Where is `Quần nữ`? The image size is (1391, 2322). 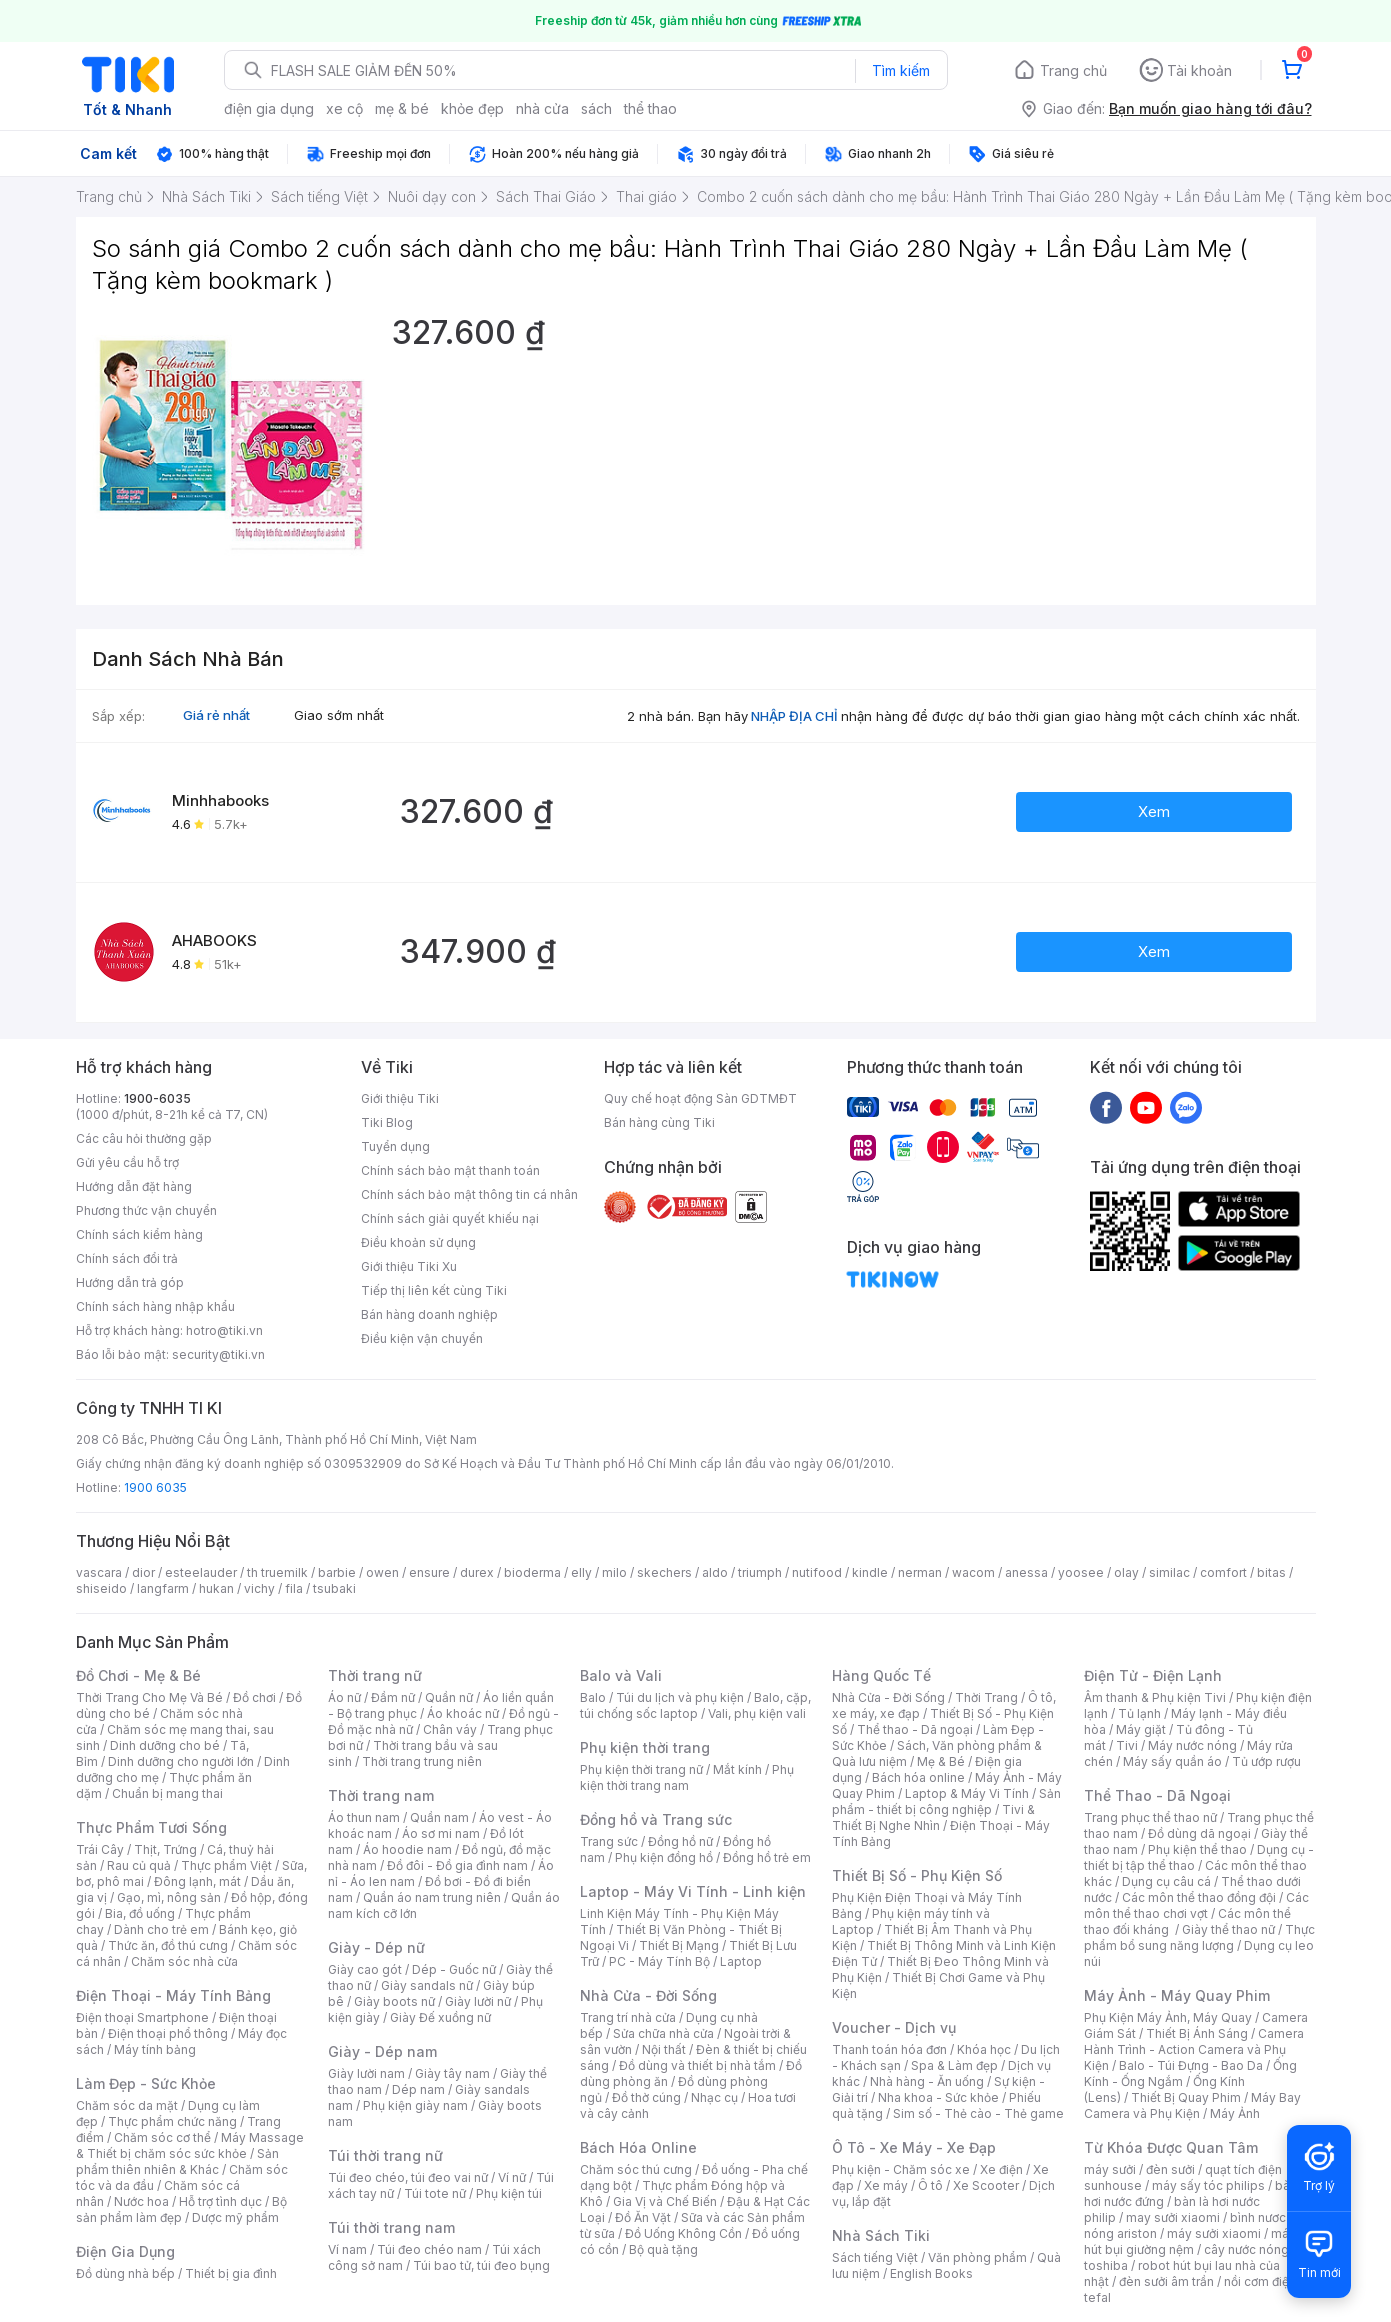
Quần nữ is located at coordinates (449, 1697).